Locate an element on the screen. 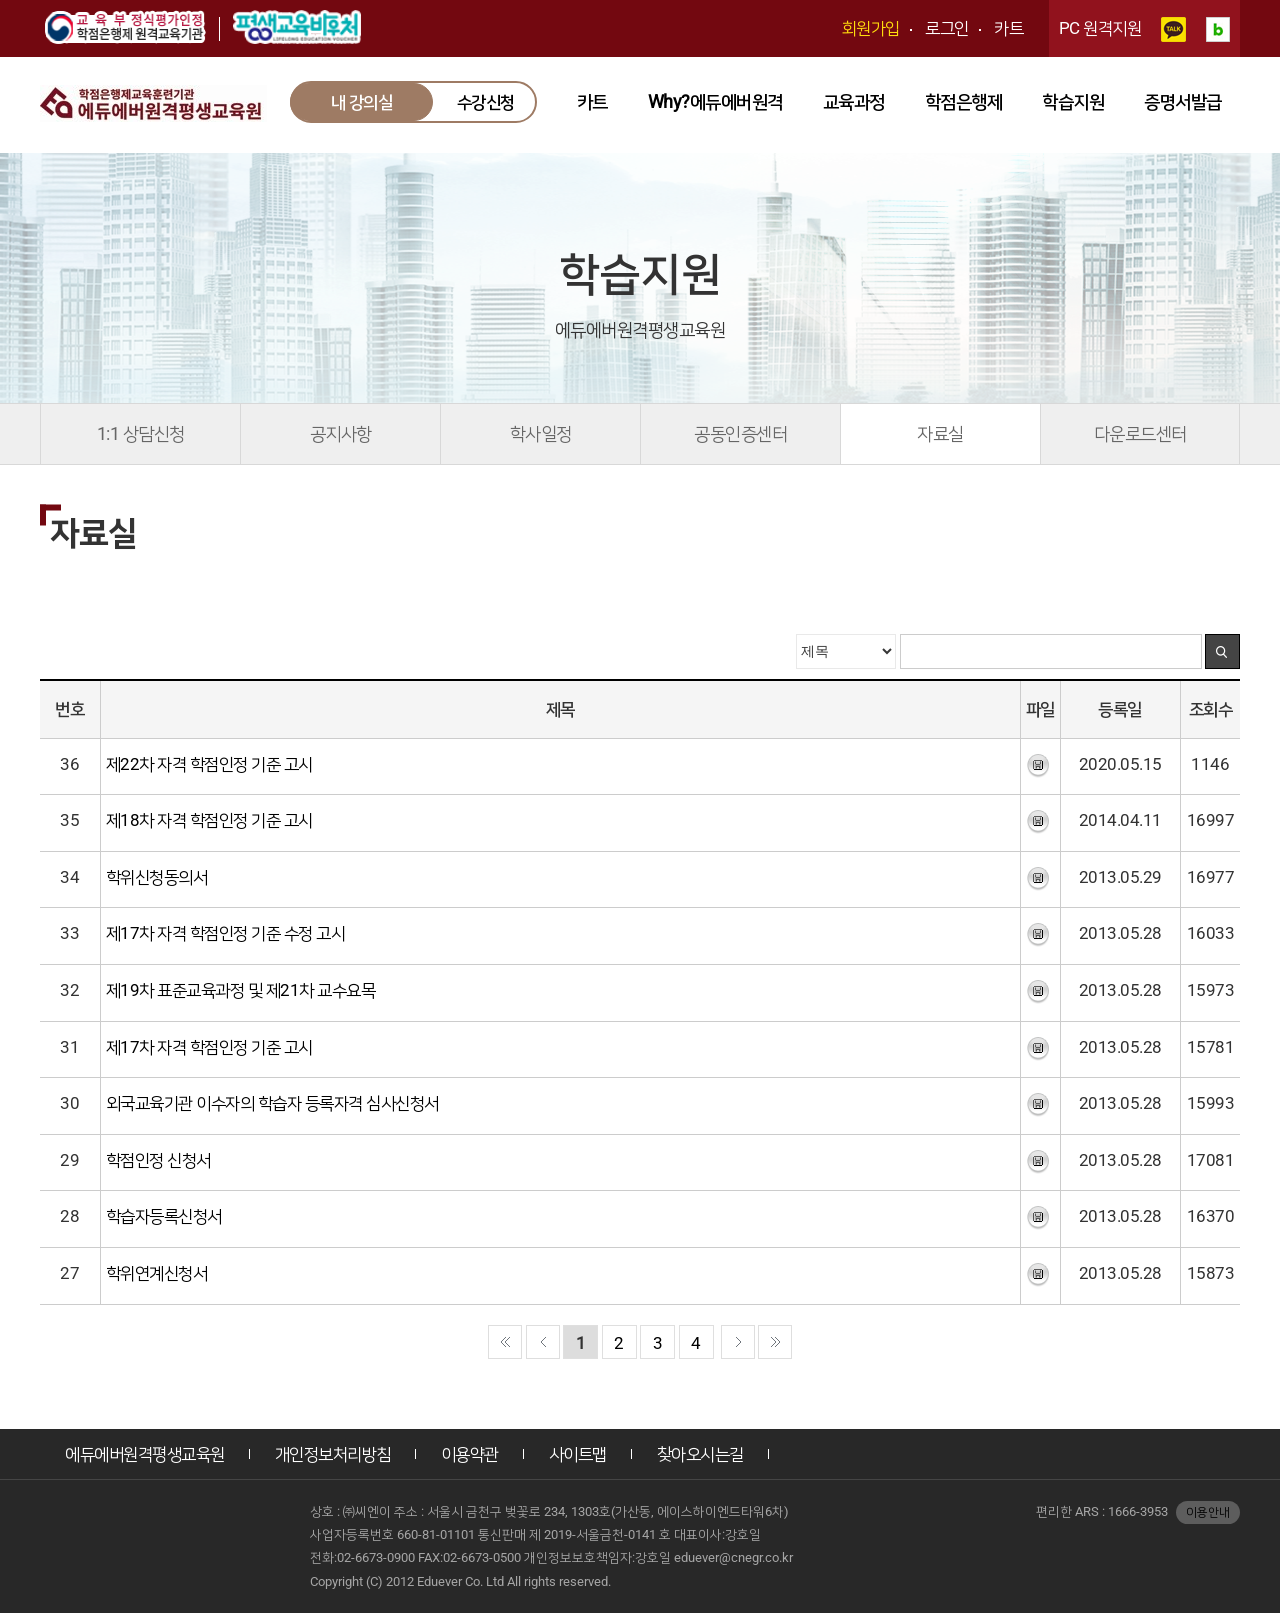 Image resolution: width=1280 pixels, height=1613 pixels. 공지사항 is located at coordinates (341, 433).